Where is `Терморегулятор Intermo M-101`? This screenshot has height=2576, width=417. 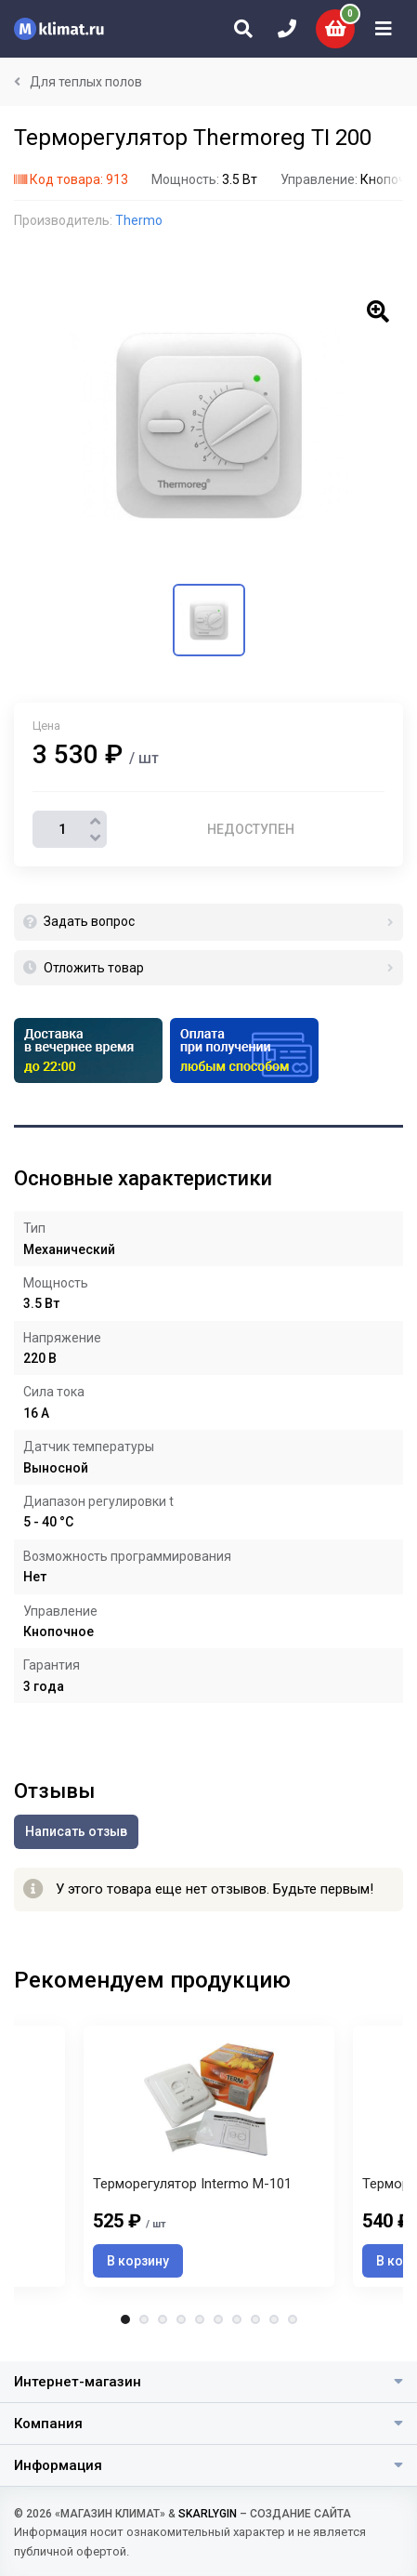 Терморегулятор Intermo M-101 is located at coordinates (192, 2183).